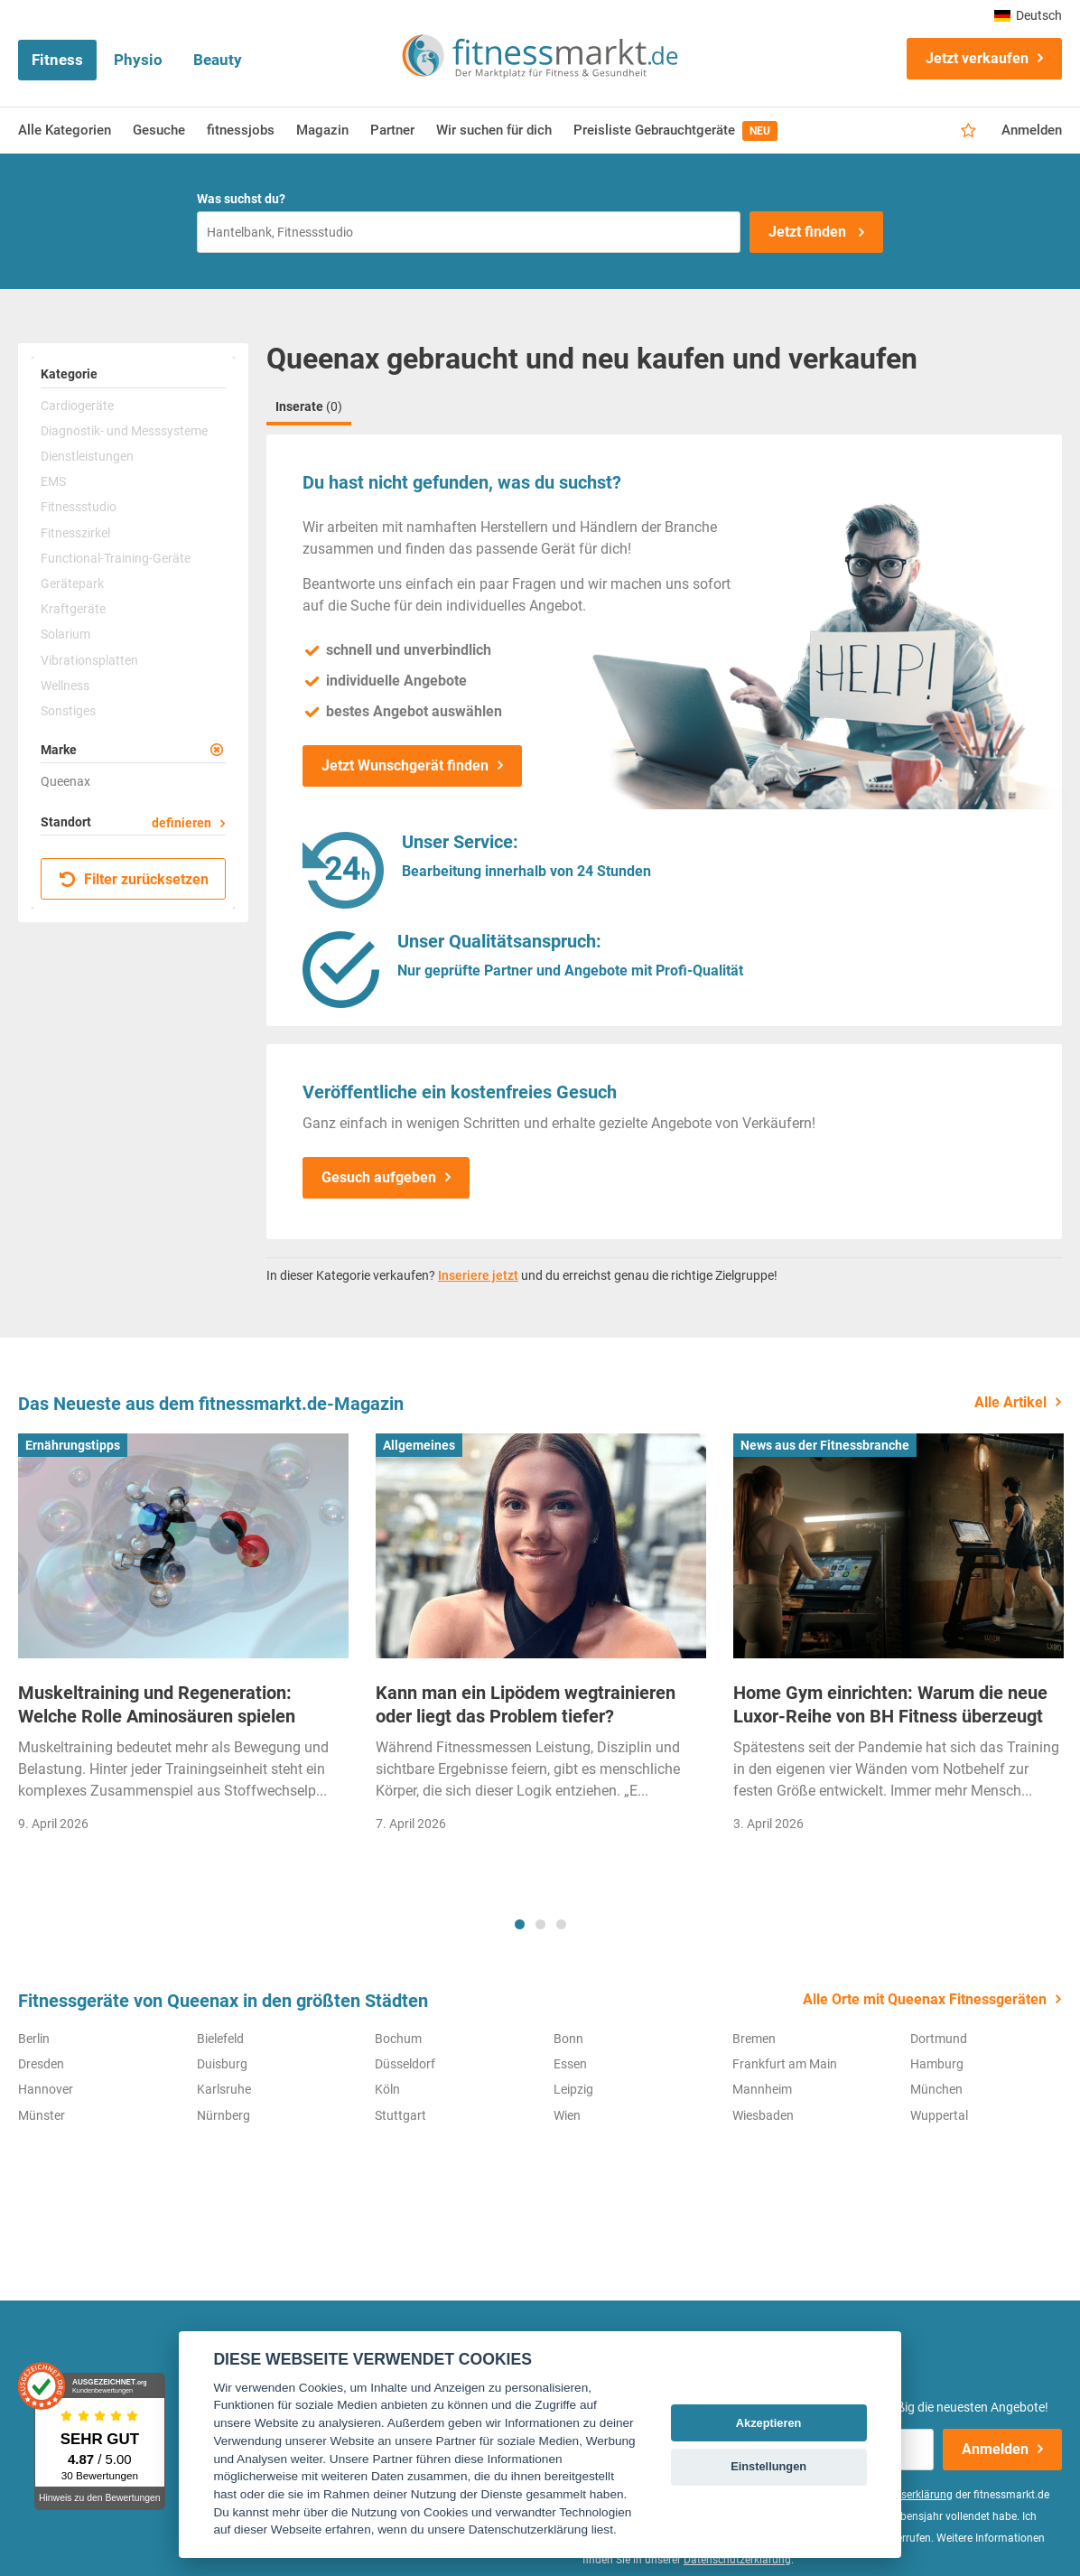 This screenshot has height=2576, width=1080. I want to click on Alle Artikel, so click(1010, 1402).